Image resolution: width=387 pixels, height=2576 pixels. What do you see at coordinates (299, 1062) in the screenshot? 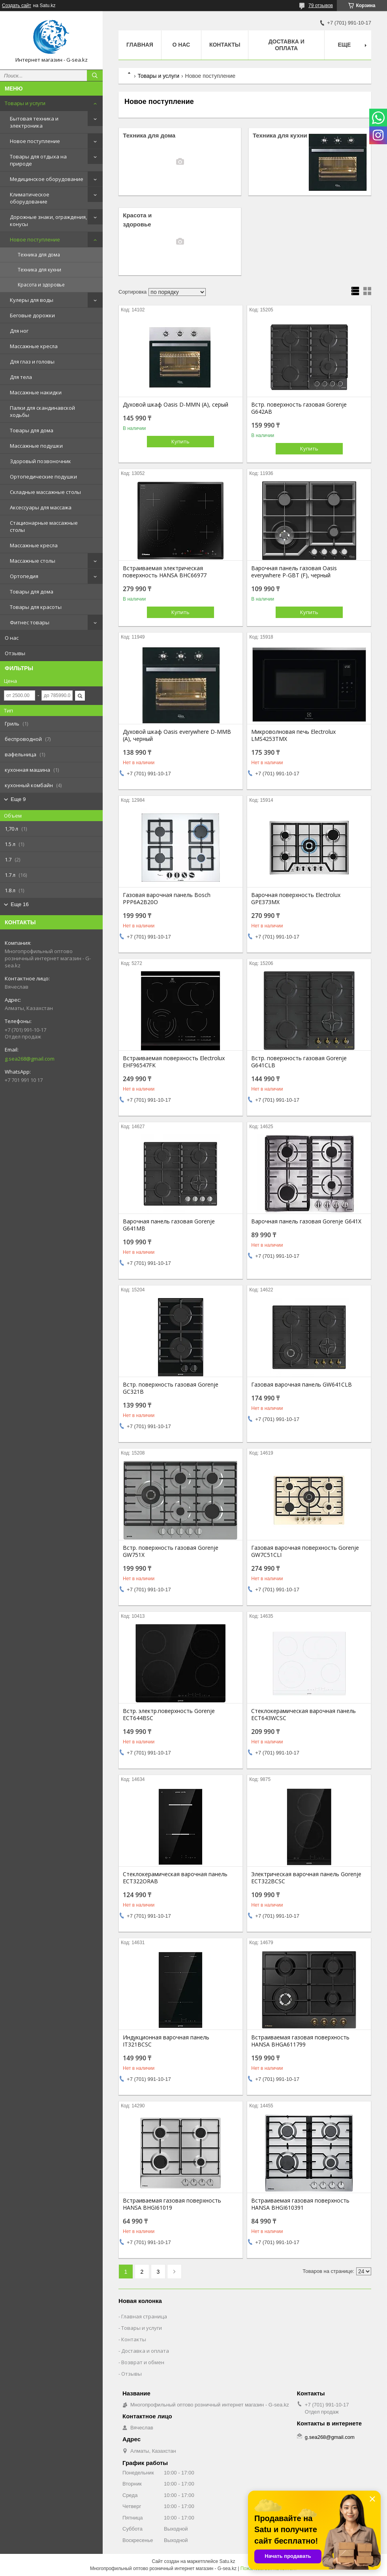
I see `Встр. поверхность газовая Gorenje G641CLB` at bounding box center [299, 1062].